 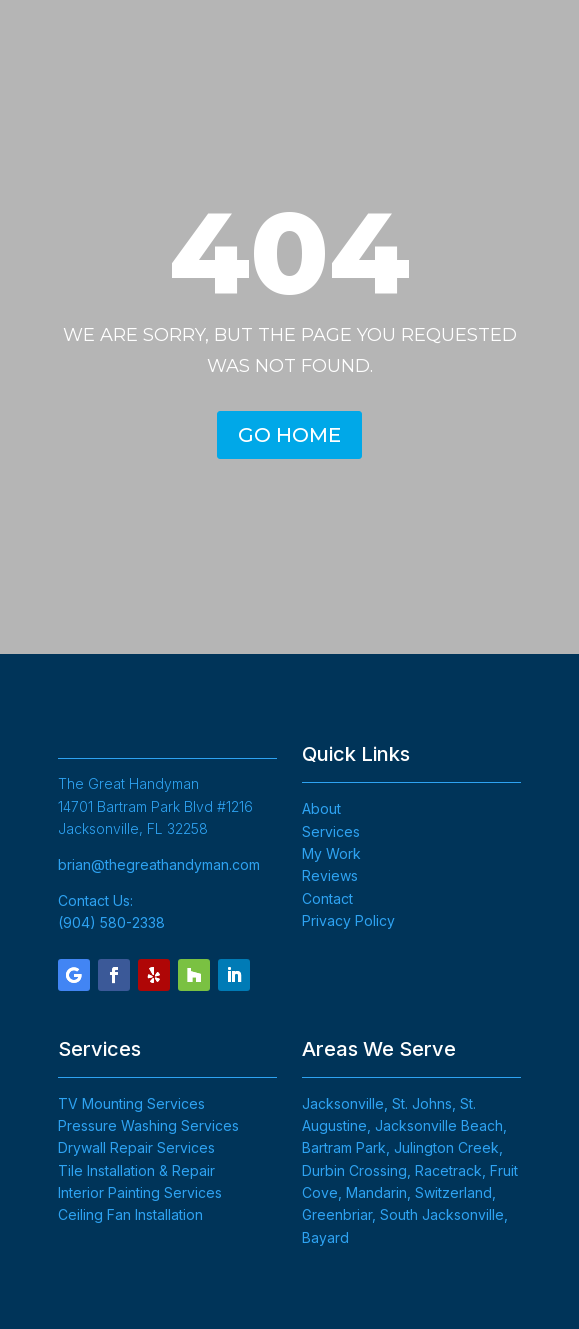 What do you see at coordinates (354, 1170) in the screenshot?
I see `Durbin Crossing` at bounding box center [354, 1170].